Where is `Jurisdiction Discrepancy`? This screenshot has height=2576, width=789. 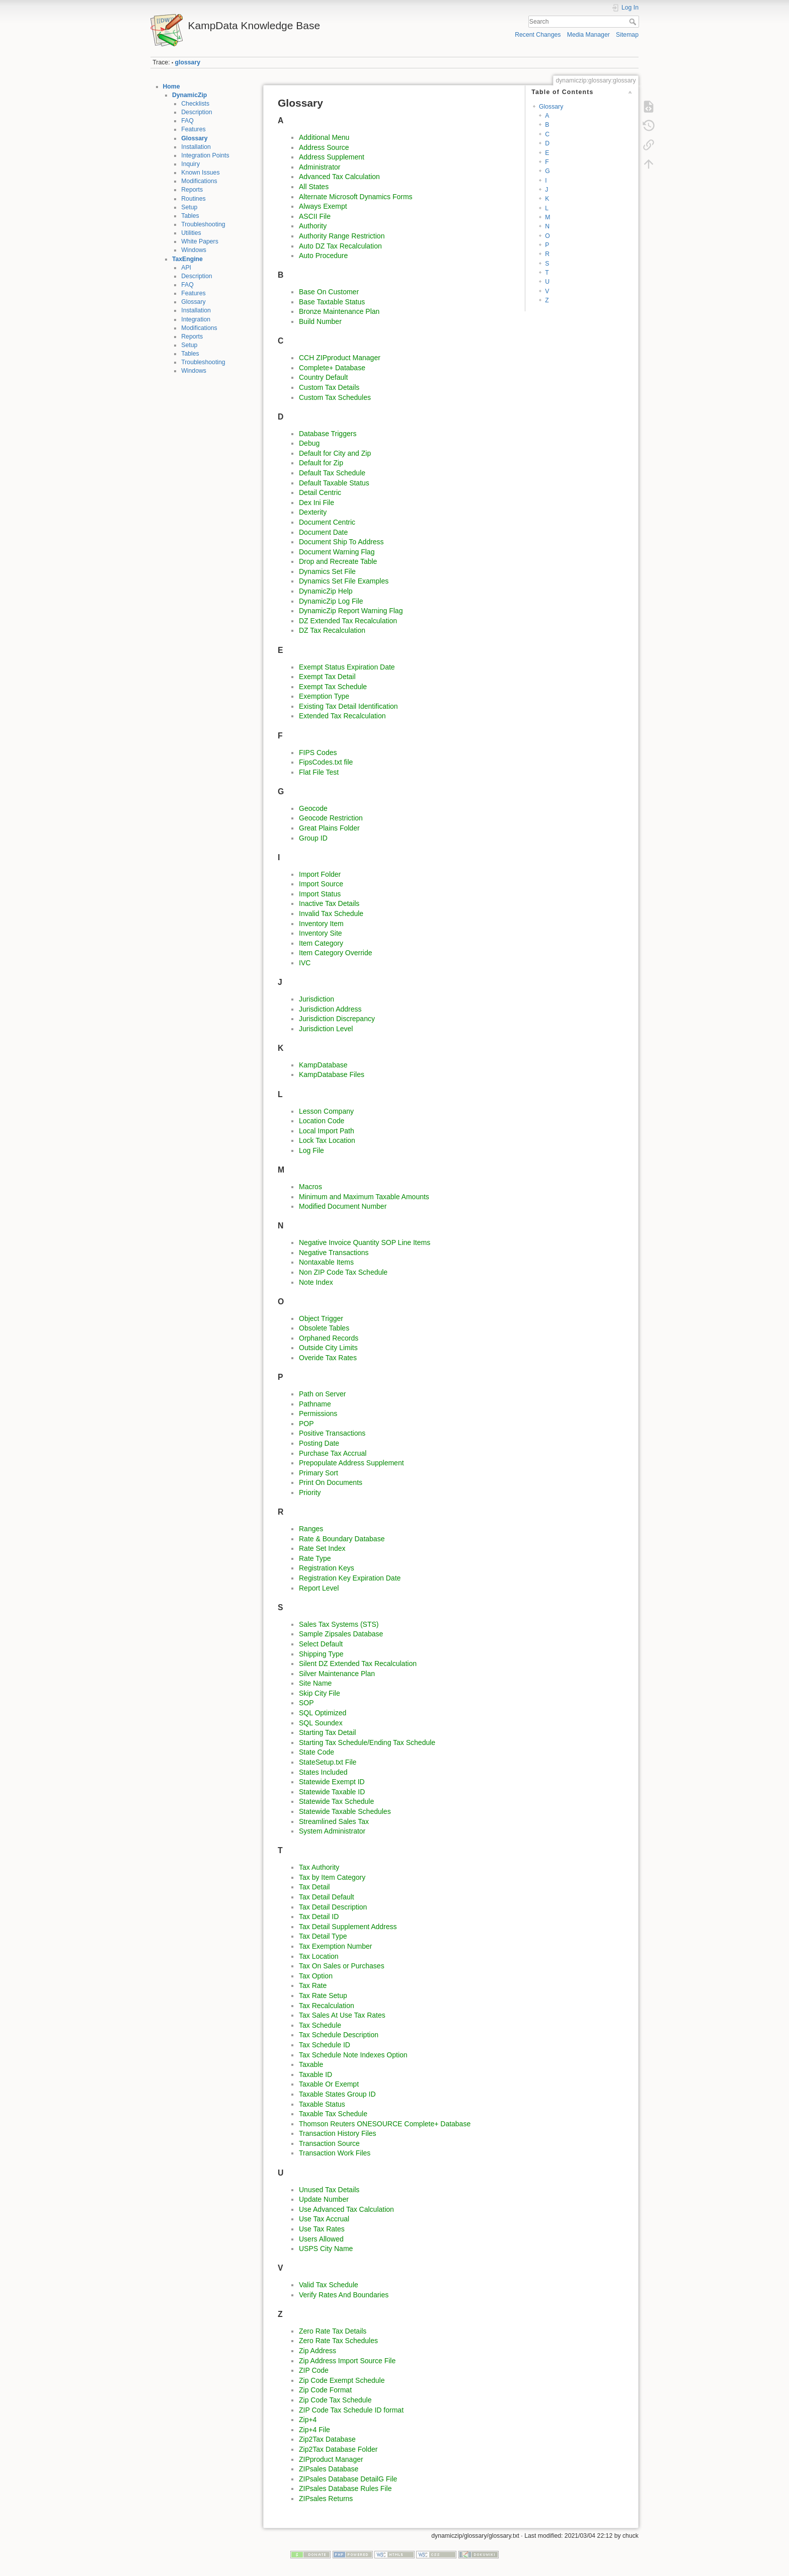 Jurisdiction Discrepancy is located at coordinates (337, 1019).